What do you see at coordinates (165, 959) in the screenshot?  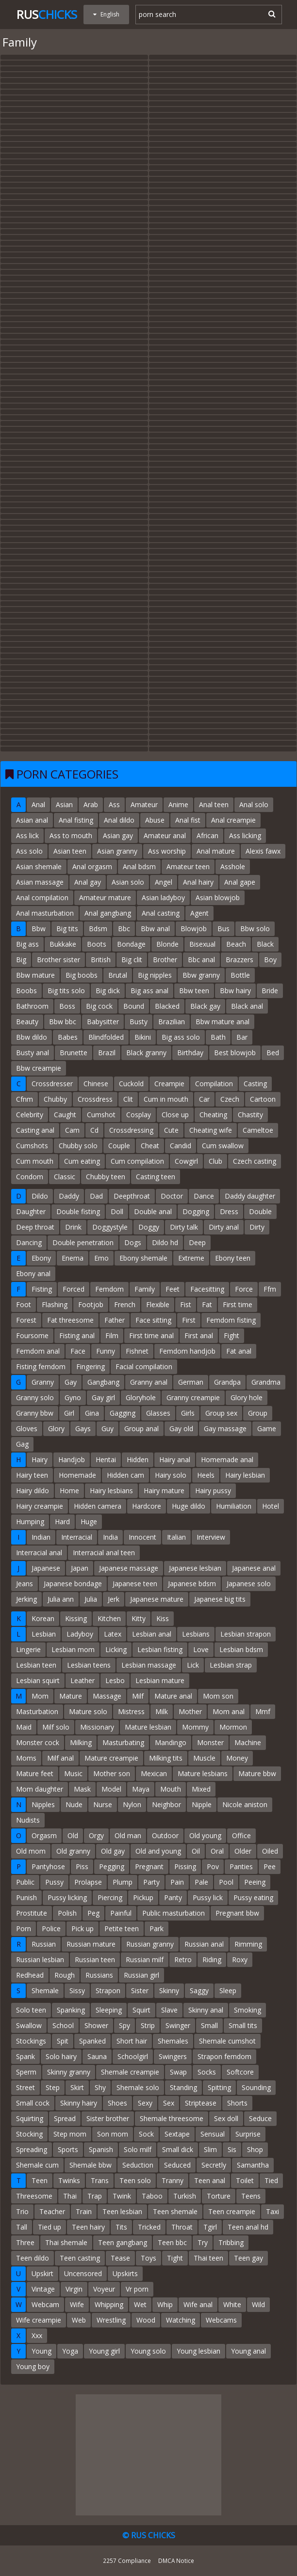 I see `Brother` at bounding box center [165, 959].